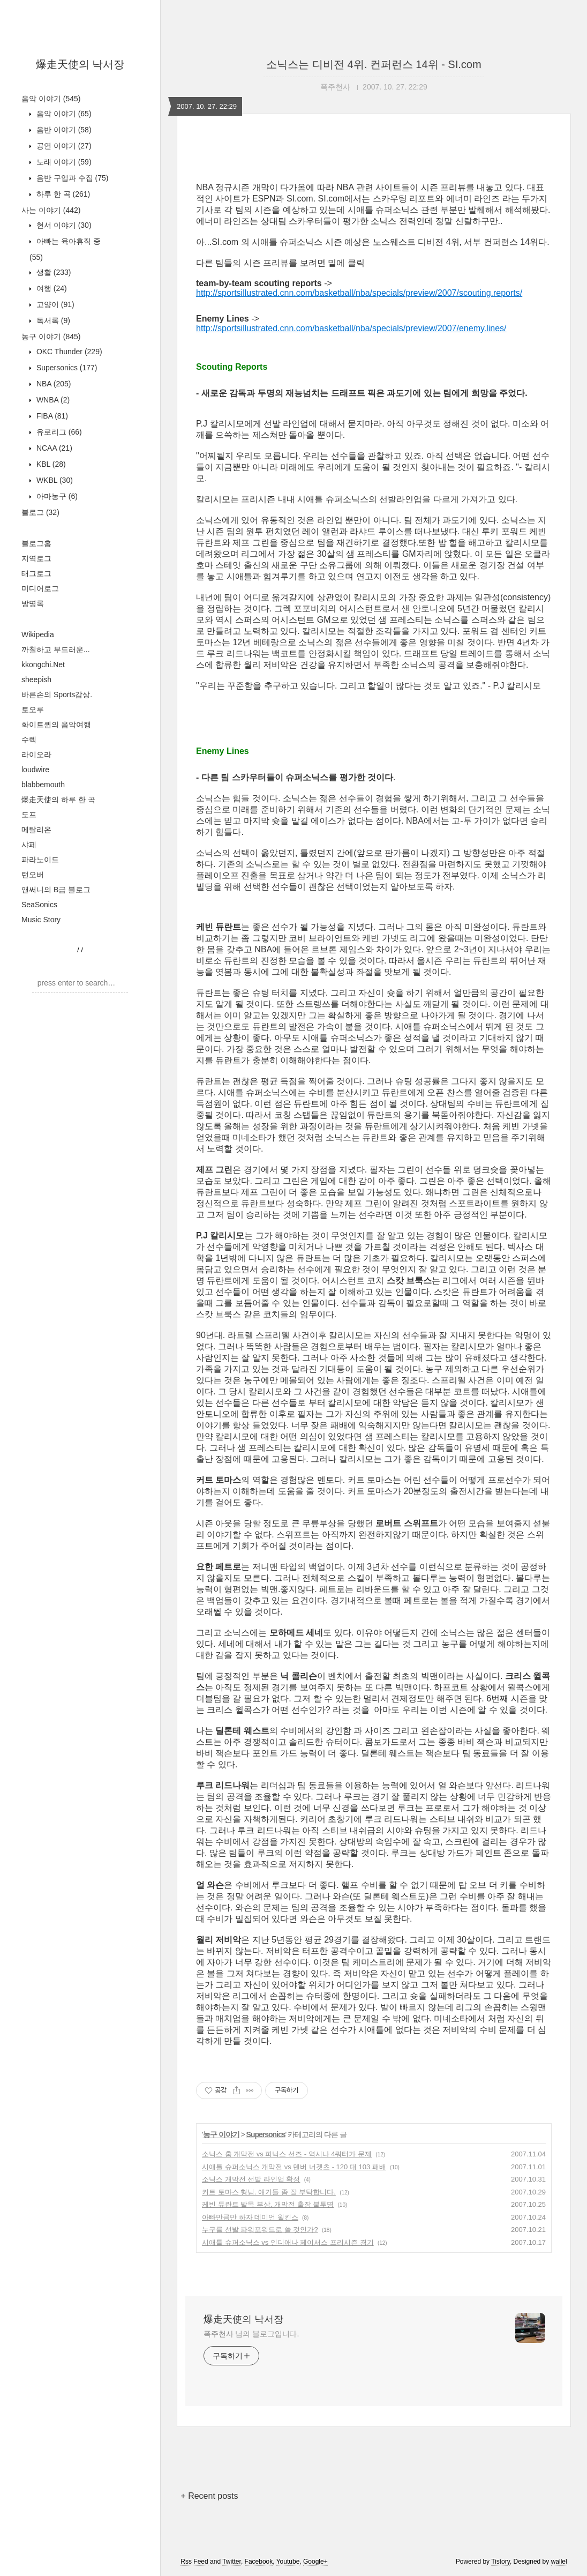 This screenshot has height=2576, width=587. Describe the element at coordinates (63, 162) in the screenshot. I see `노래 이야기` at that location.